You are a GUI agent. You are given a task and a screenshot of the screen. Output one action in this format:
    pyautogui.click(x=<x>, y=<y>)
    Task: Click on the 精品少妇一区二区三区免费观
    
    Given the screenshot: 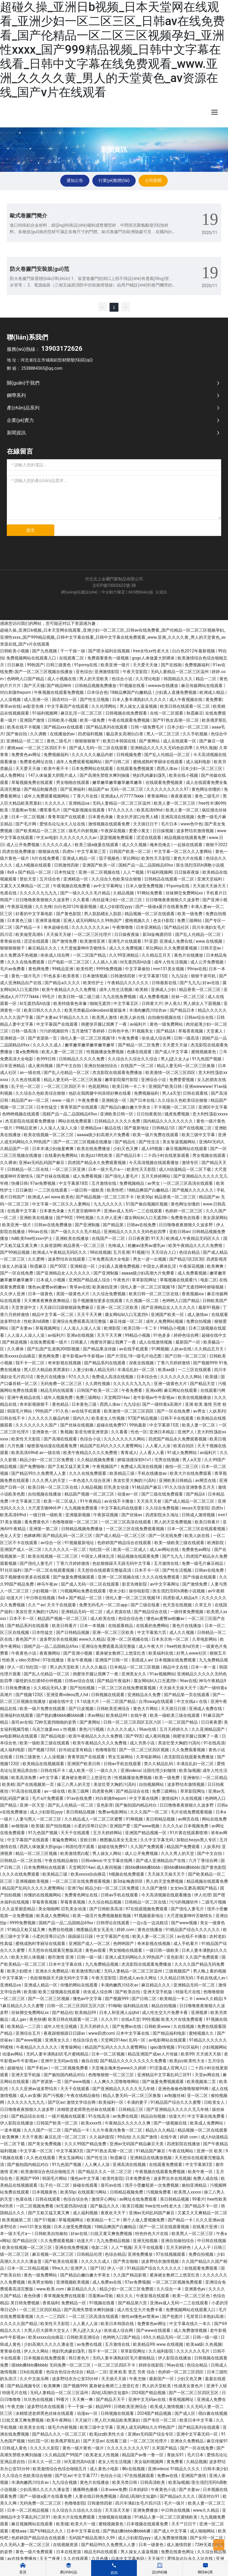 What is the action you would take?
    pyautogui.click(x=47, y=1459)
    